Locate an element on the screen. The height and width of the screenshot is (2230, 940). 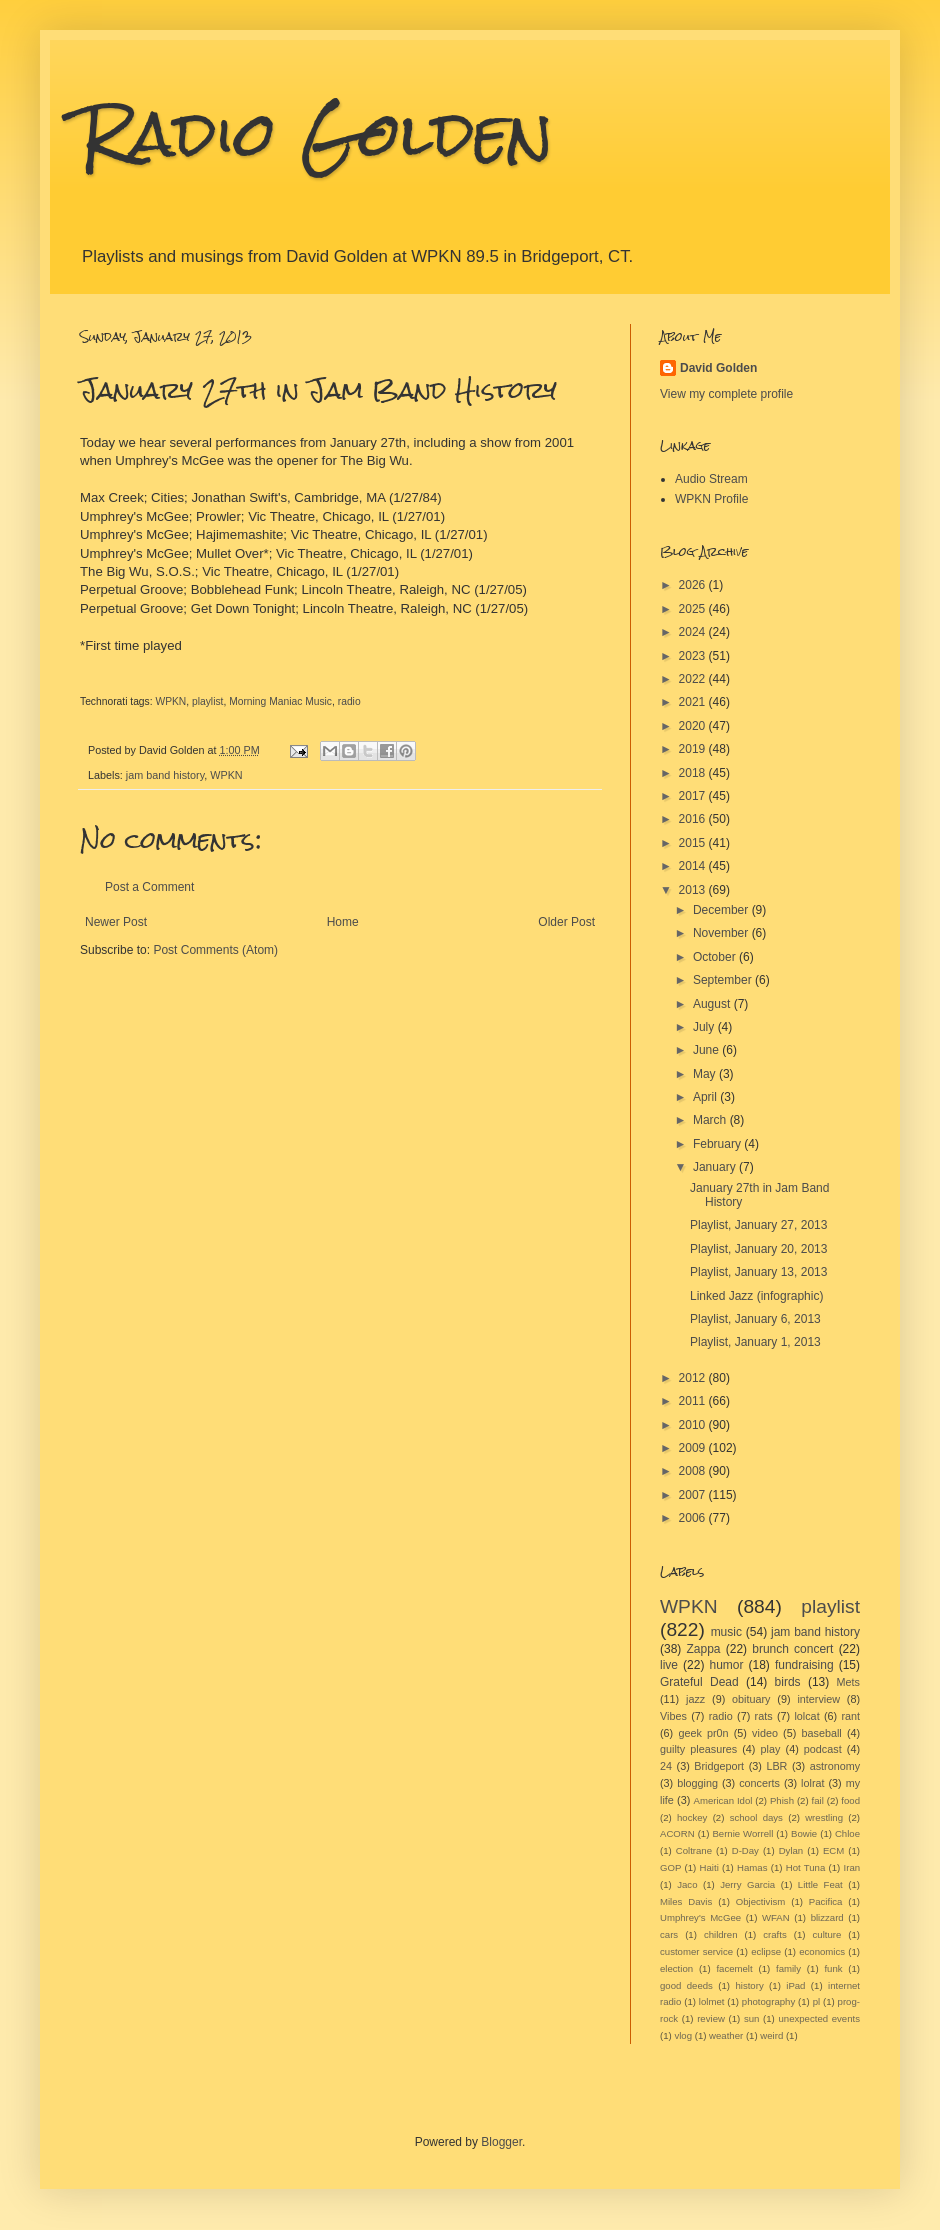
crafts is located at coordinates (774, 1934).